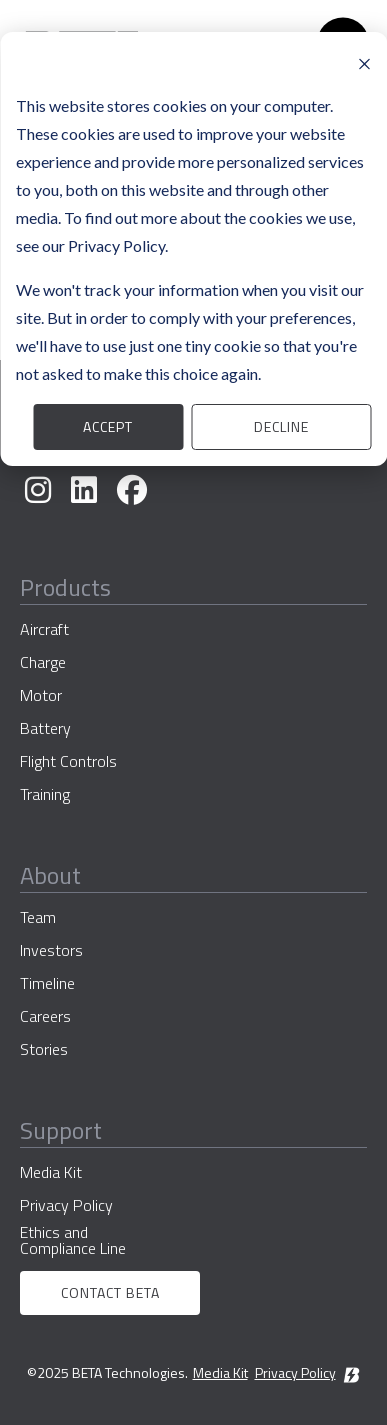 Image resolution: width=387 pixels, height=1425 pixels. I want to click on Decline, so click(281, 426).